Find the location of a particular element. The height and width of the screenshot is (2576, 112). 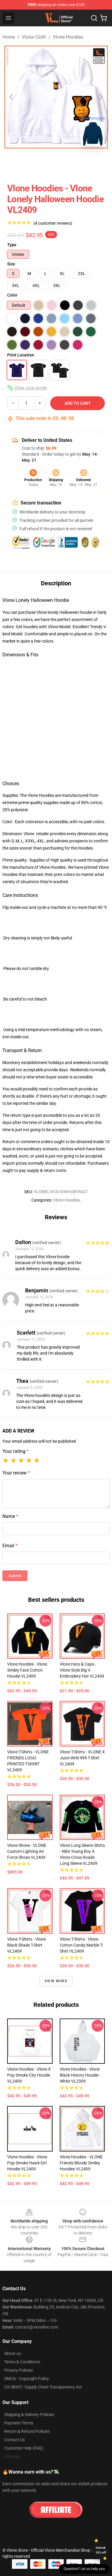

Home is located at coordinates (8, 37).